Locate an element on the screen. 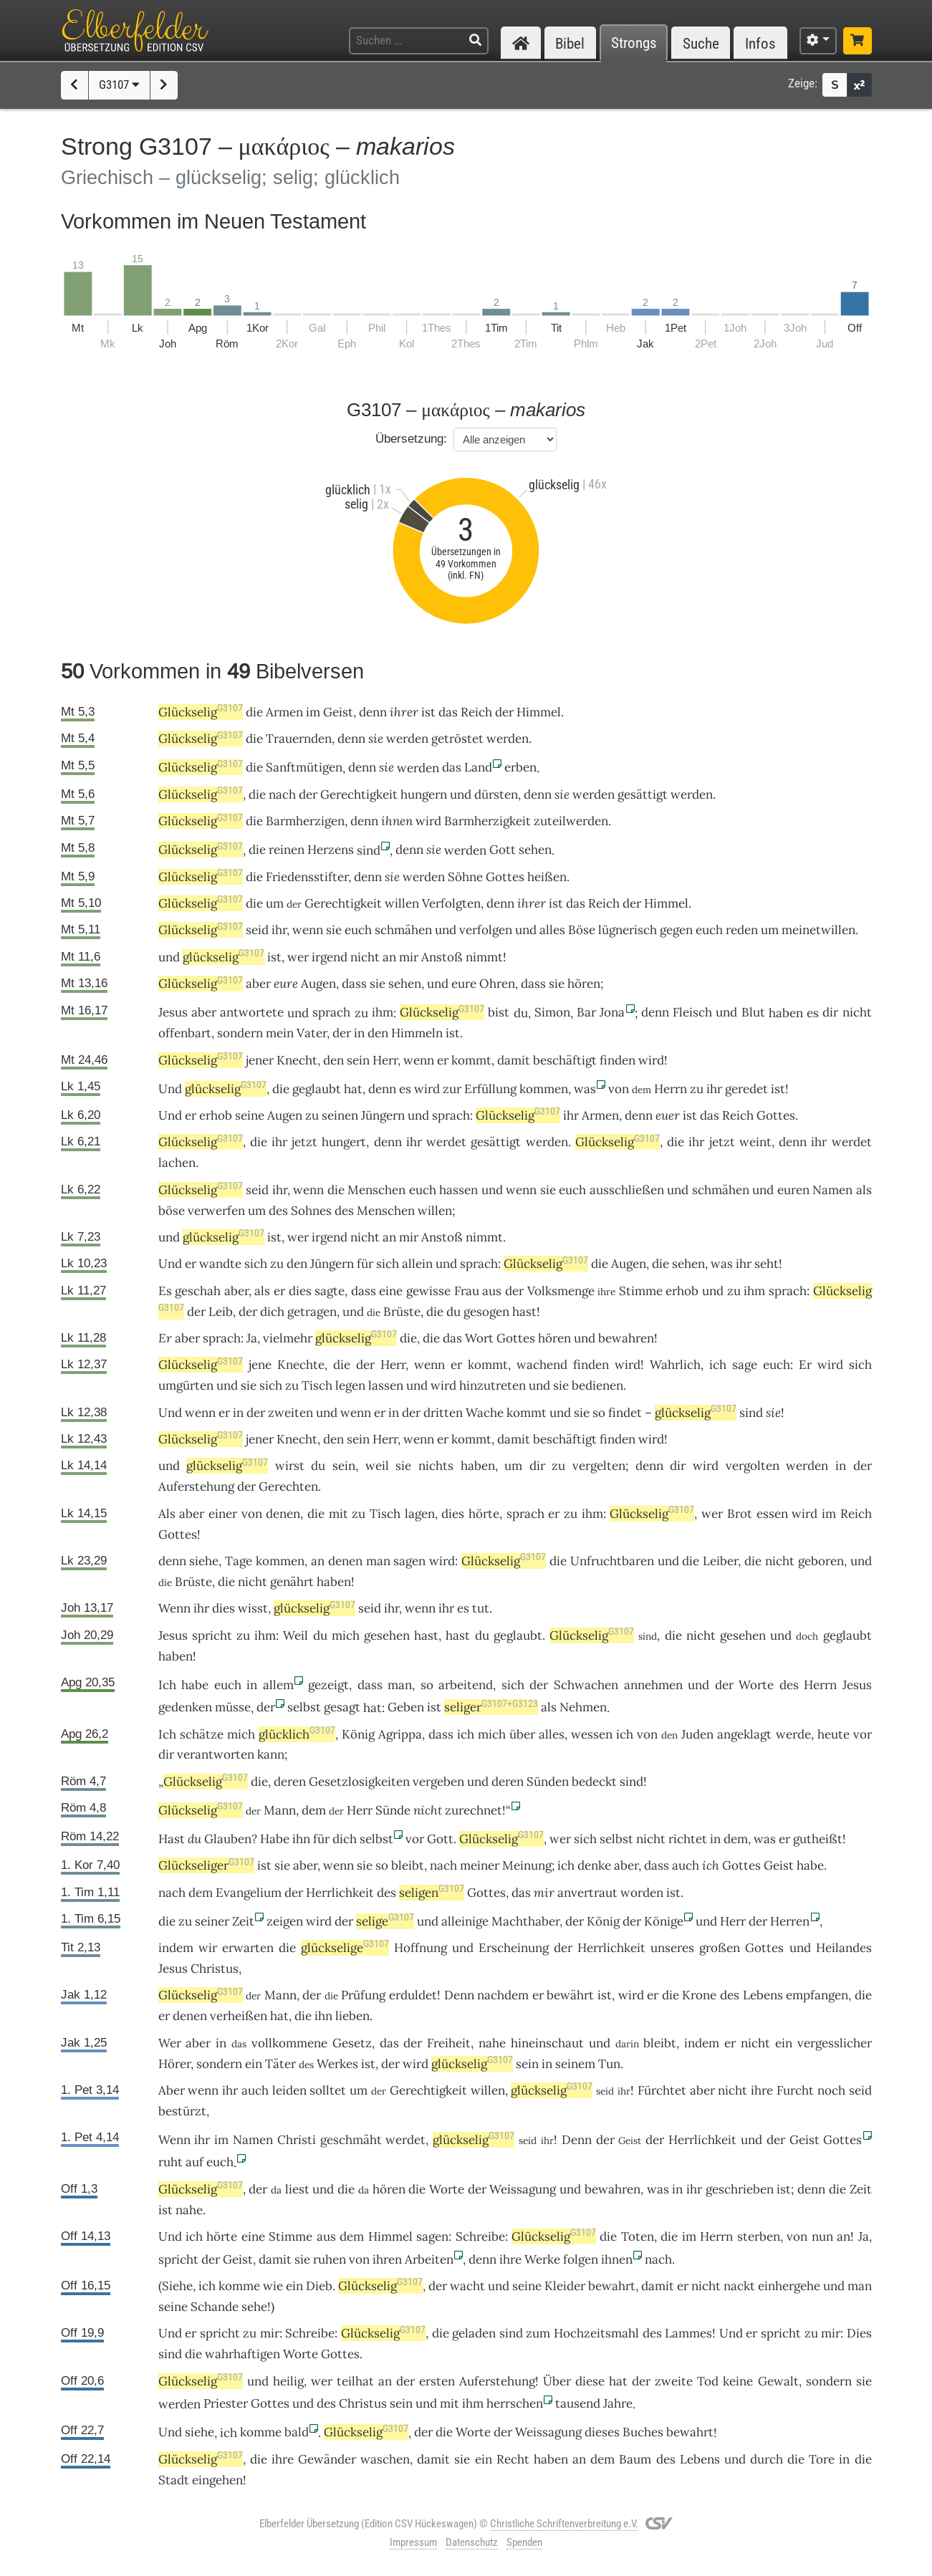  meiner is located at coordinates (479, 1865).